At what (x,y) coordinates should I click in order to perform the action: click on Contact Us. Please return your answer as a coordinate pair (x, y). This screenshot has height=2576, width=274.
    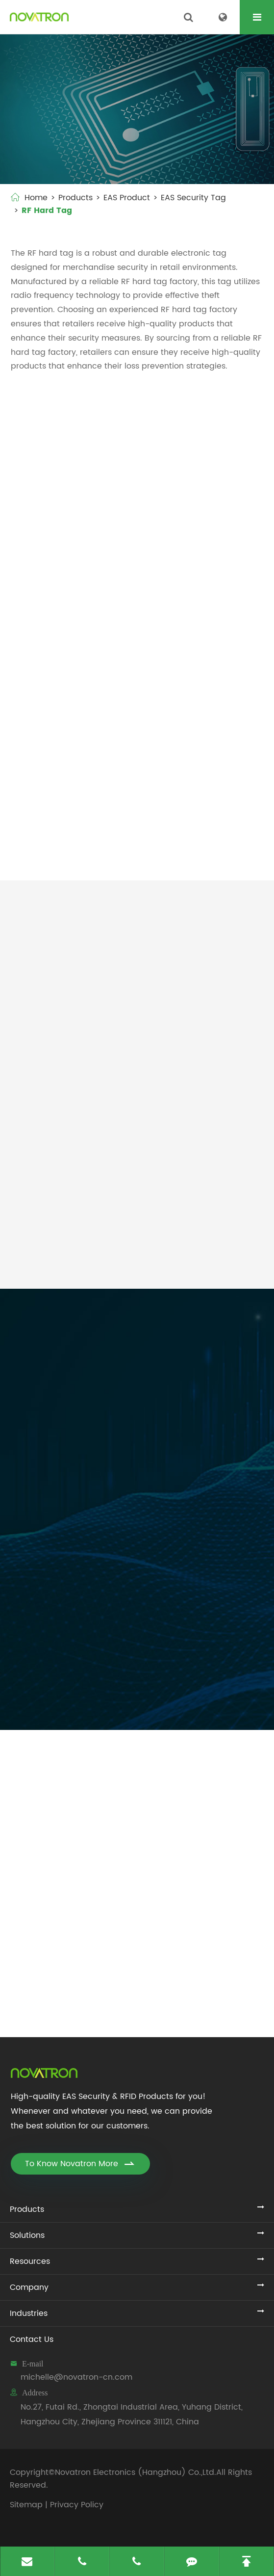
    Looking at the image, I should click on (31, 2339).